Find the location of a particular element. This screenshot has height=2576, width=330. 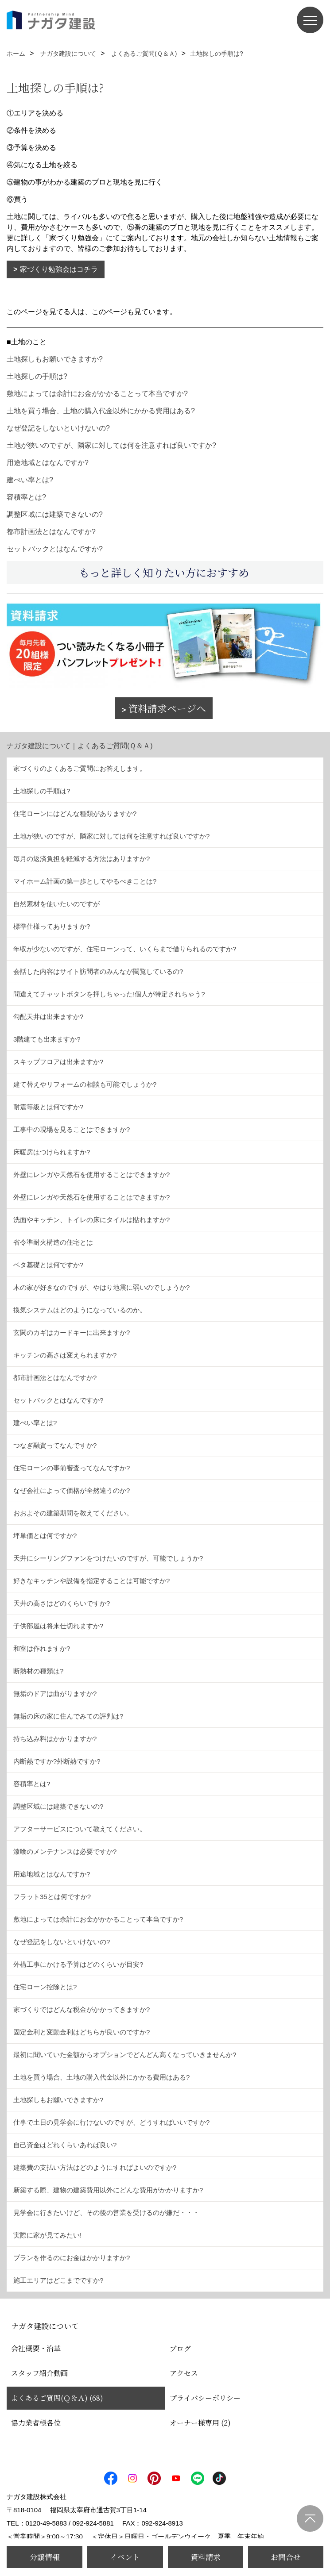

外構工事にかける予算はどのくらいが目安? is located at coordinates (78, 1964).